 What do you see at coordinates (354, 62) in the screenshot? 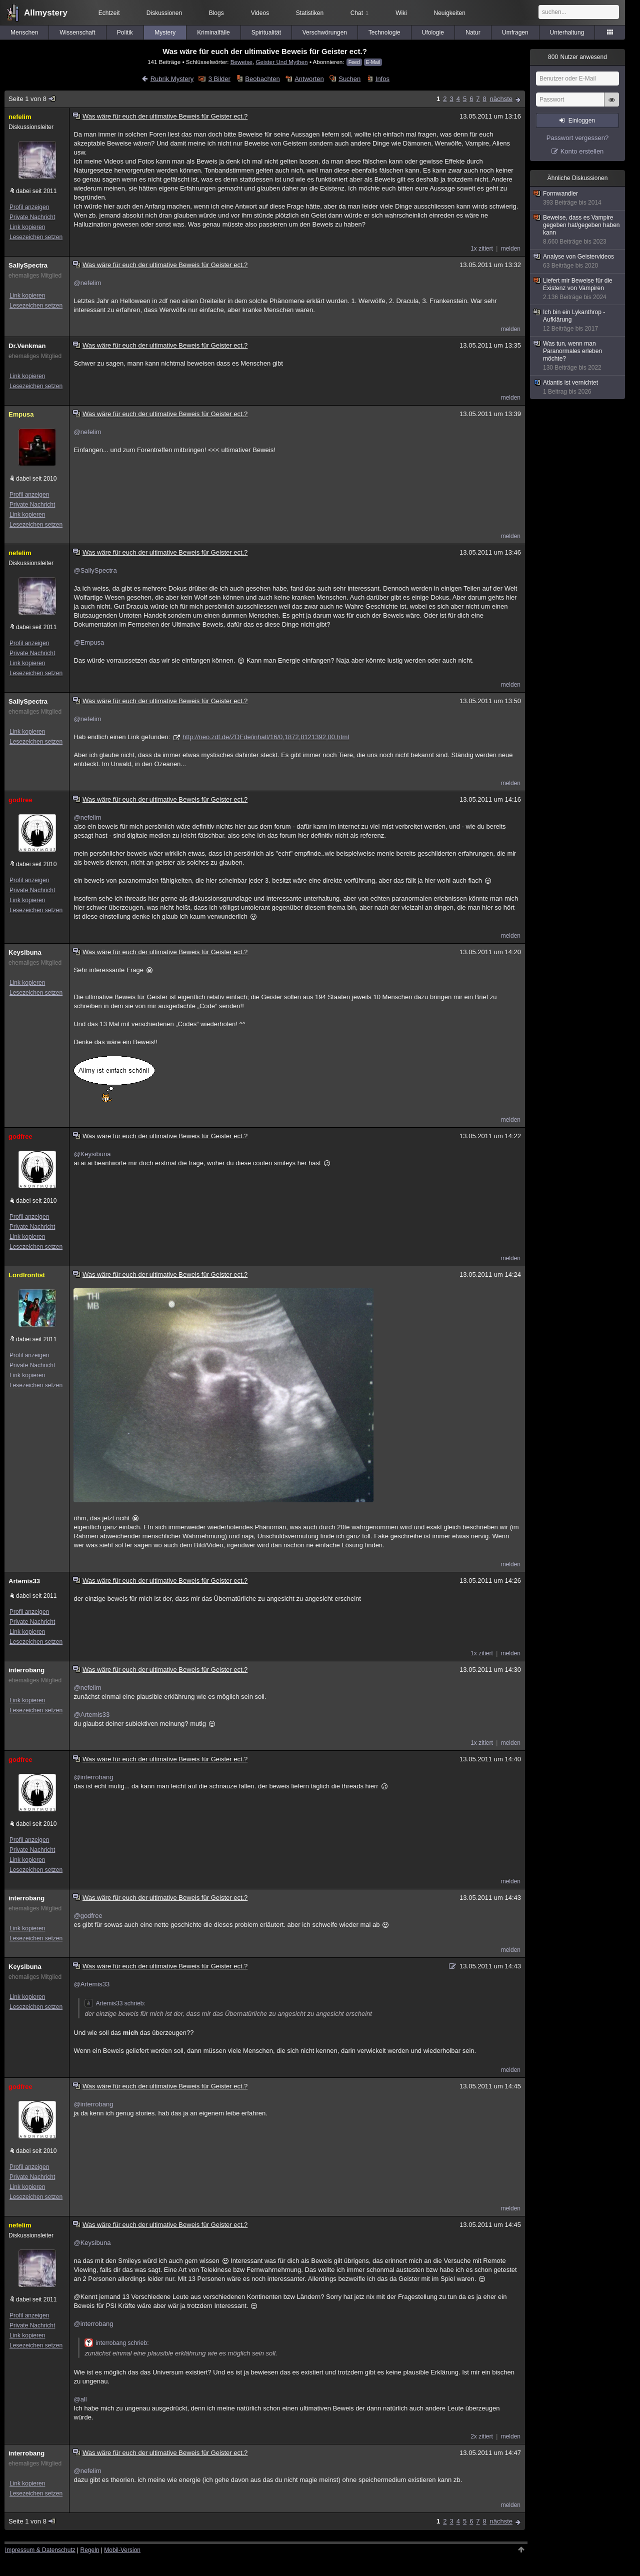
I see `Feed` at bounding box center [354, 62].